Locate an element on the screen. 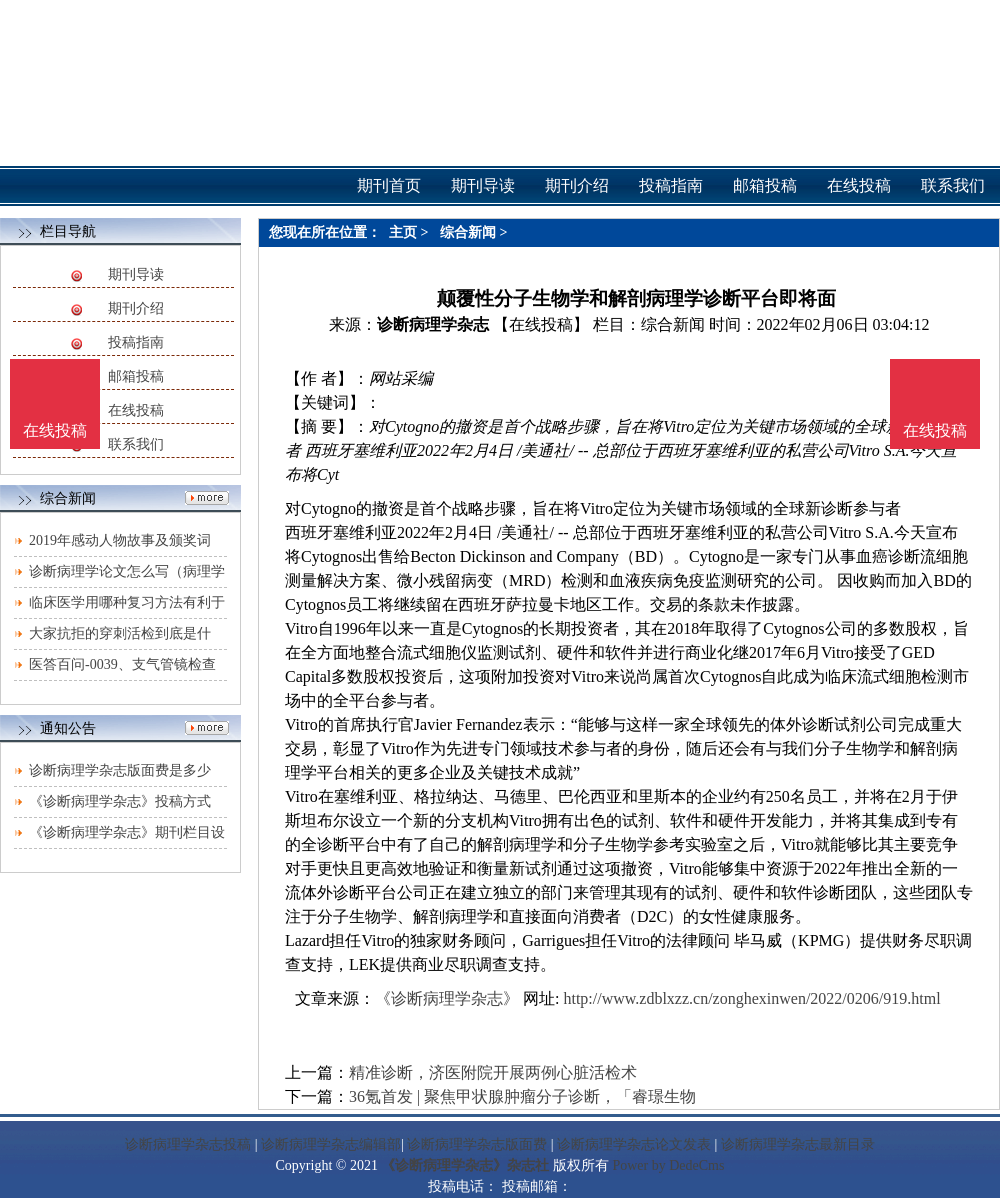  诊断病理学杂志 is located at coordinates (433, 324).